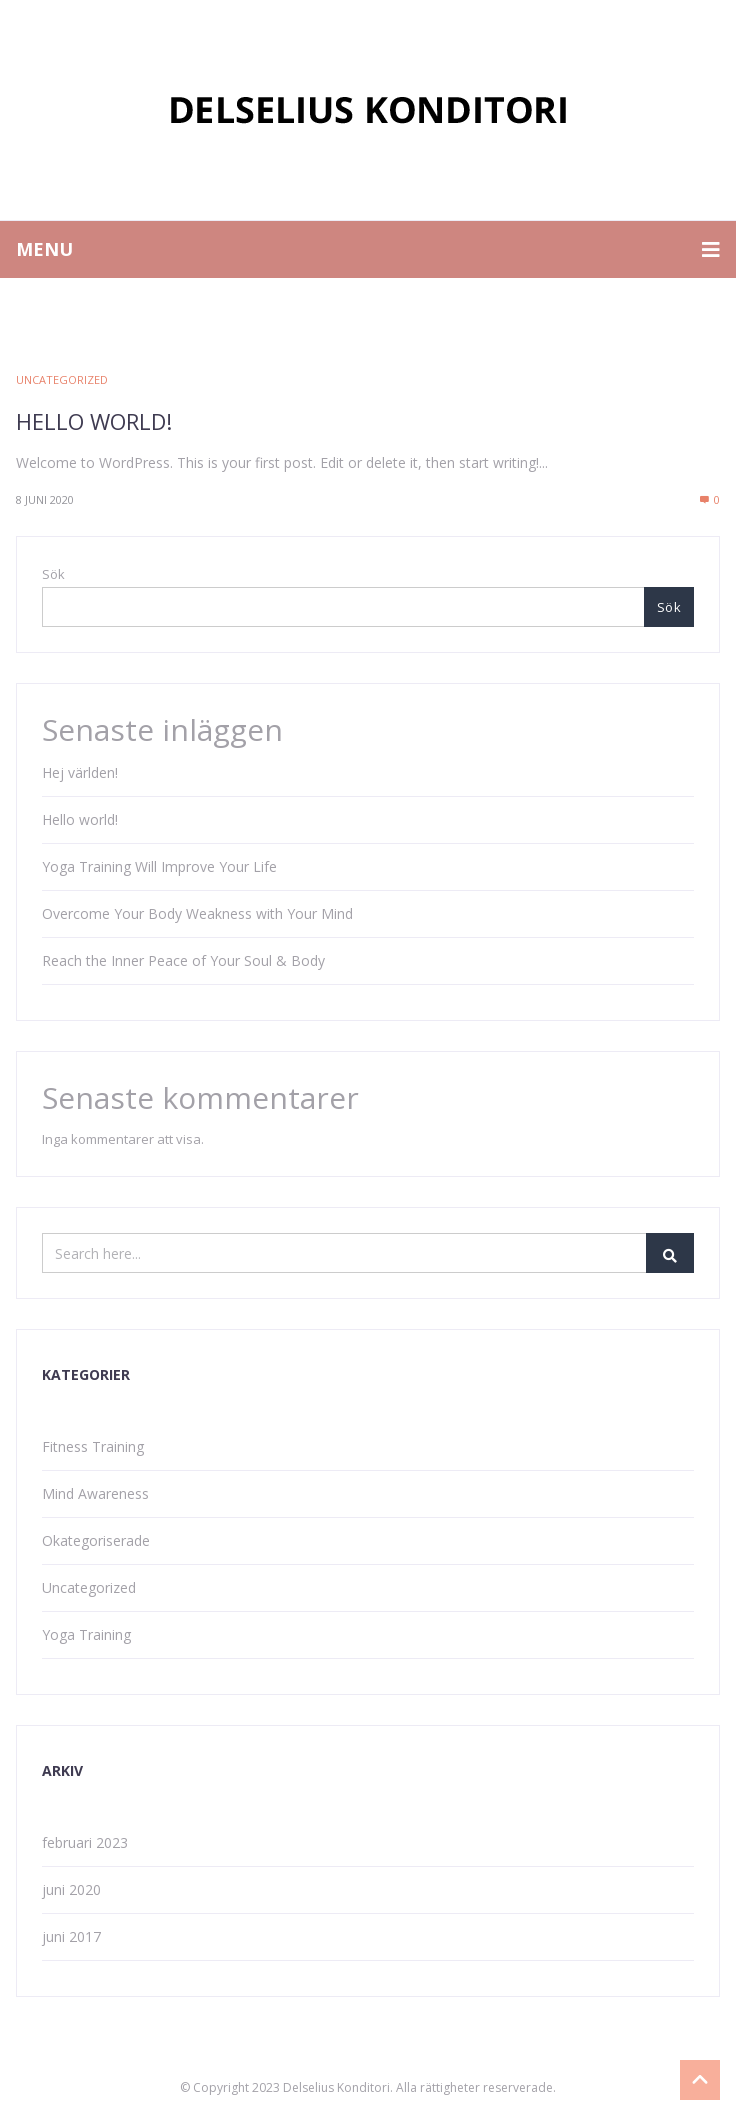 The height and width of the screenshot is (2116, 736). I want to click on Uncategorized, so click(62, 379).